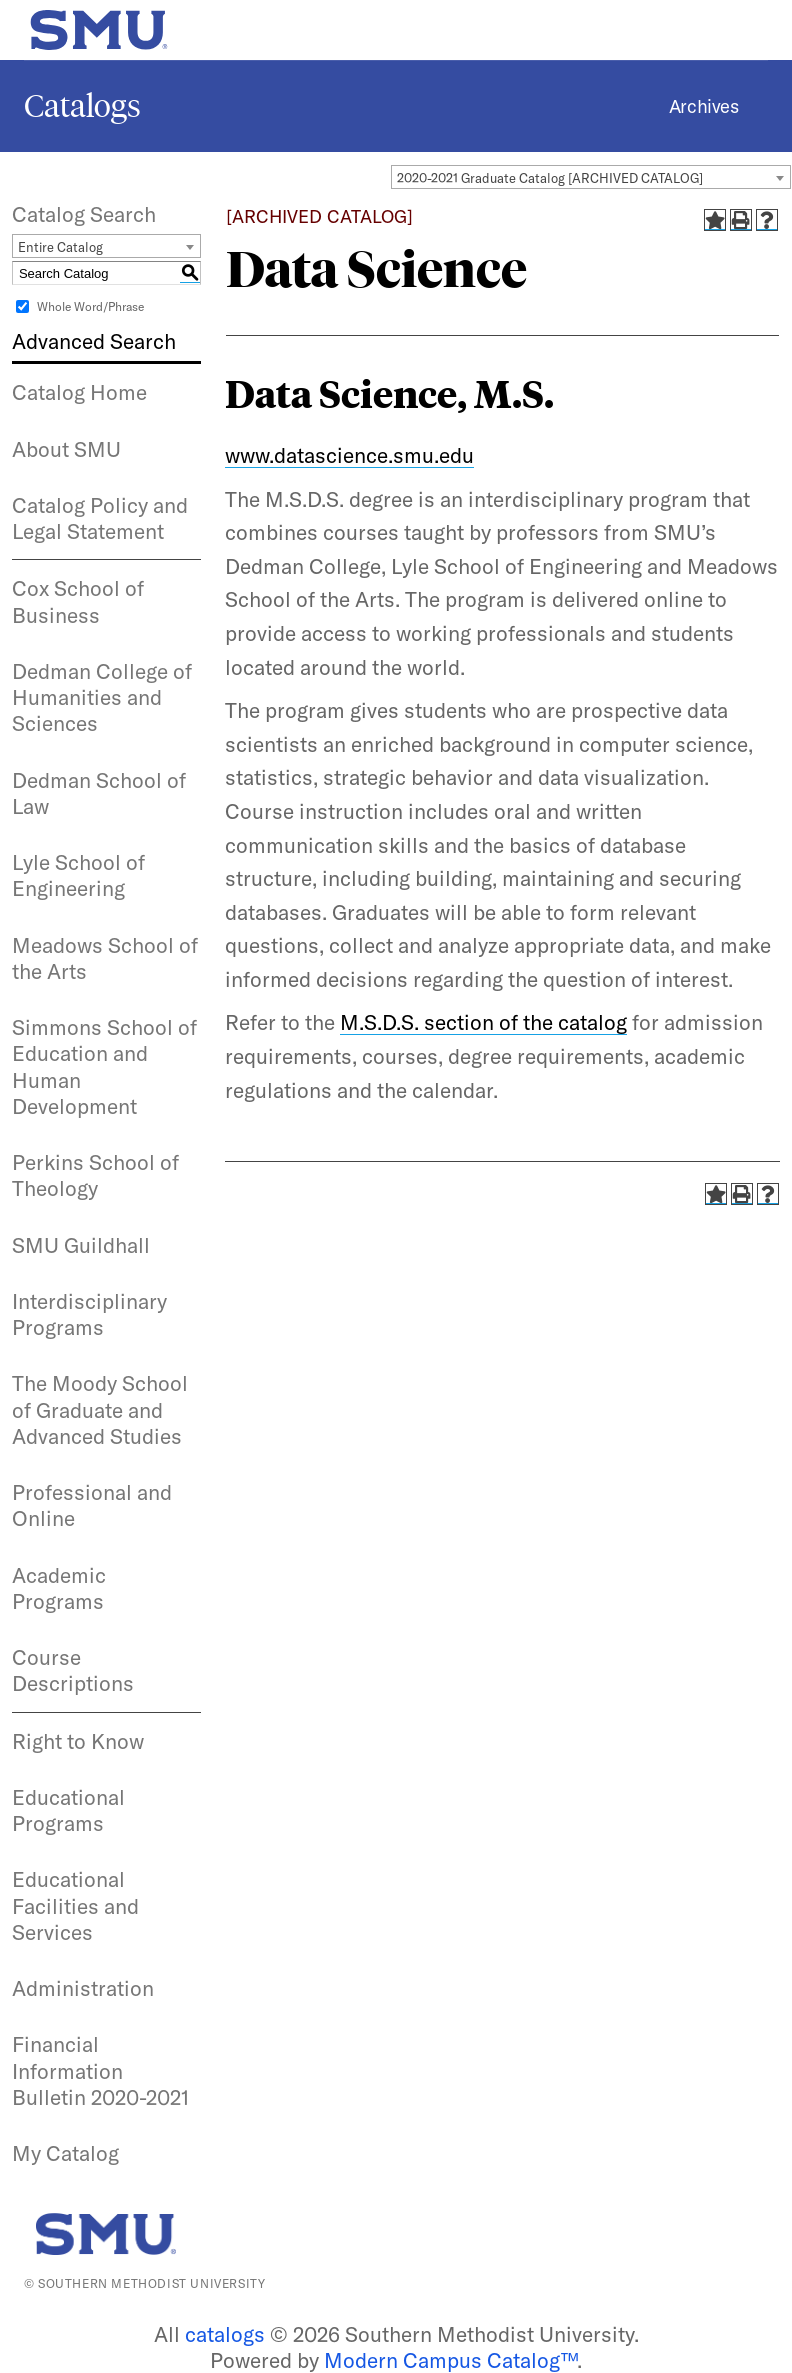 Image resolution: width=792 pixels, height=2373 pixels. Describe the element at coordinates (100, 2070) in the screenshot. I see `Financial Information Bulletin 2020-2021` at that location.